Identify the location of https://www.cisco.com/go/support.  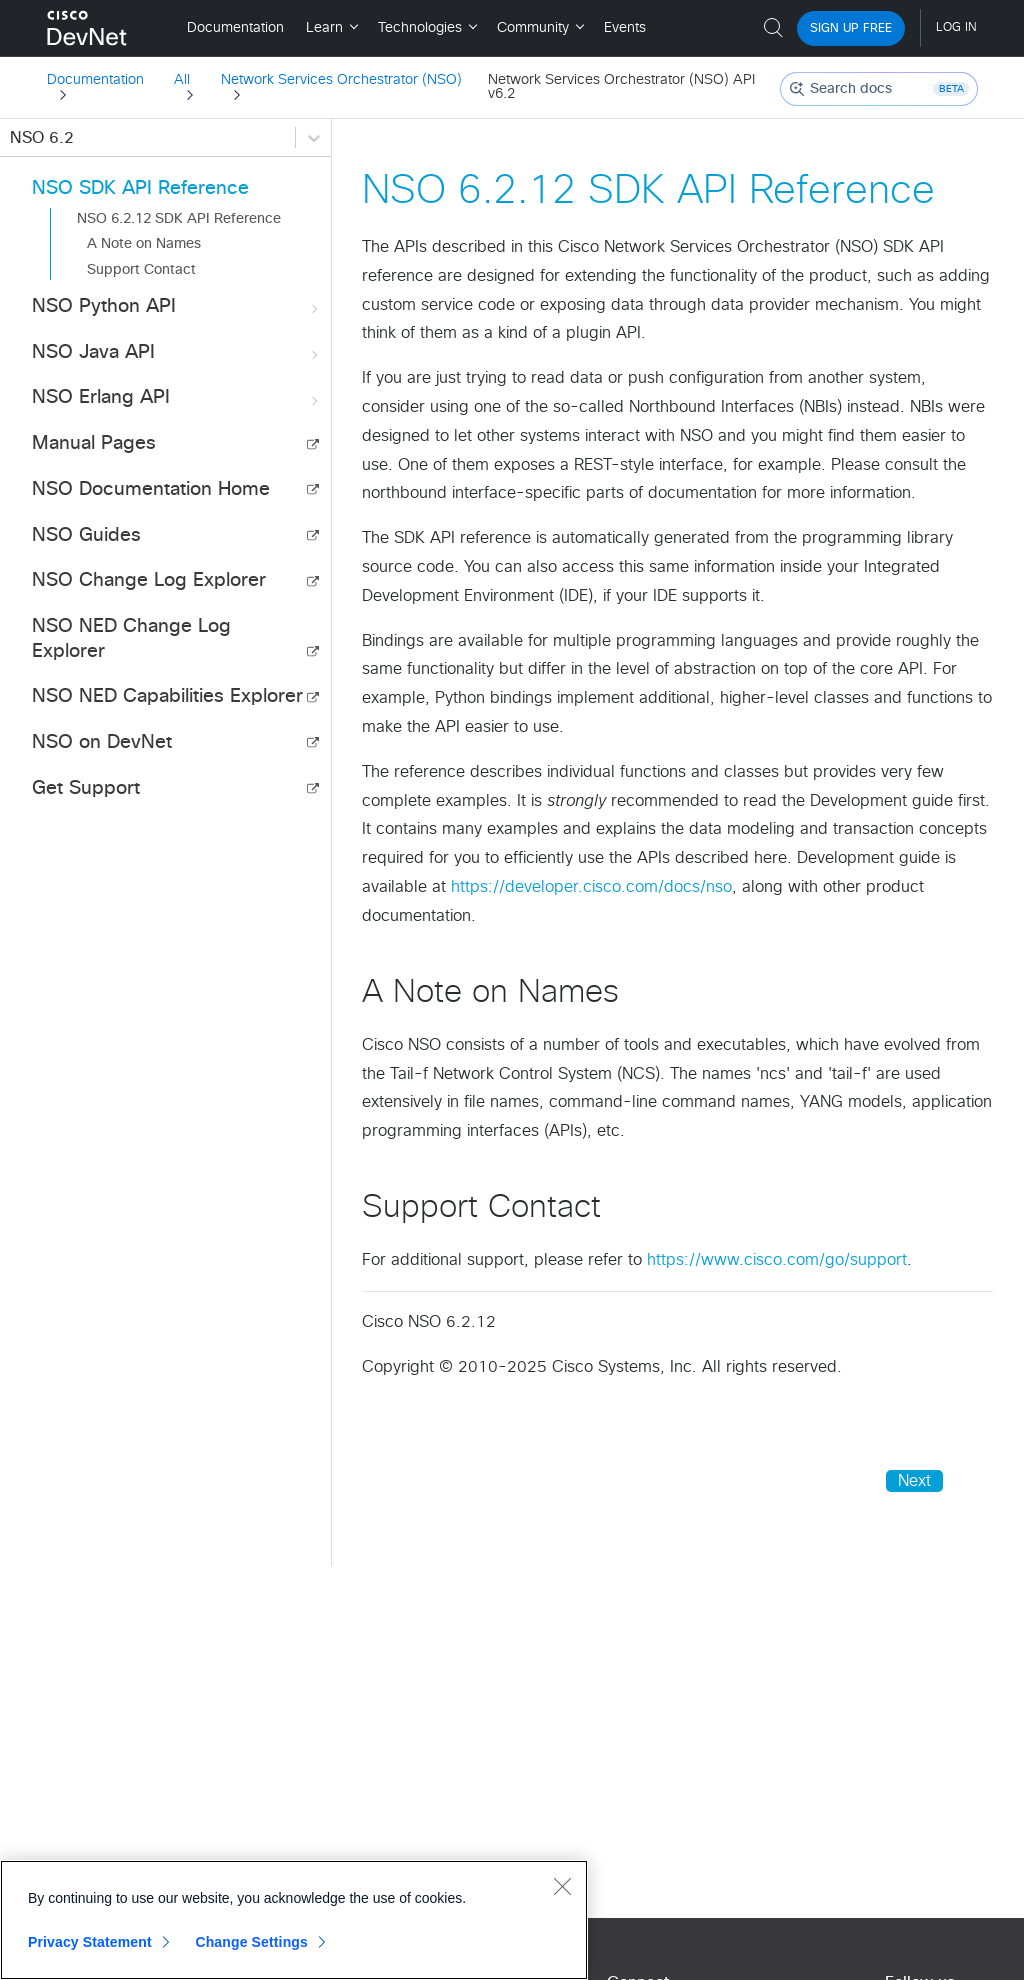
(777, 1260).